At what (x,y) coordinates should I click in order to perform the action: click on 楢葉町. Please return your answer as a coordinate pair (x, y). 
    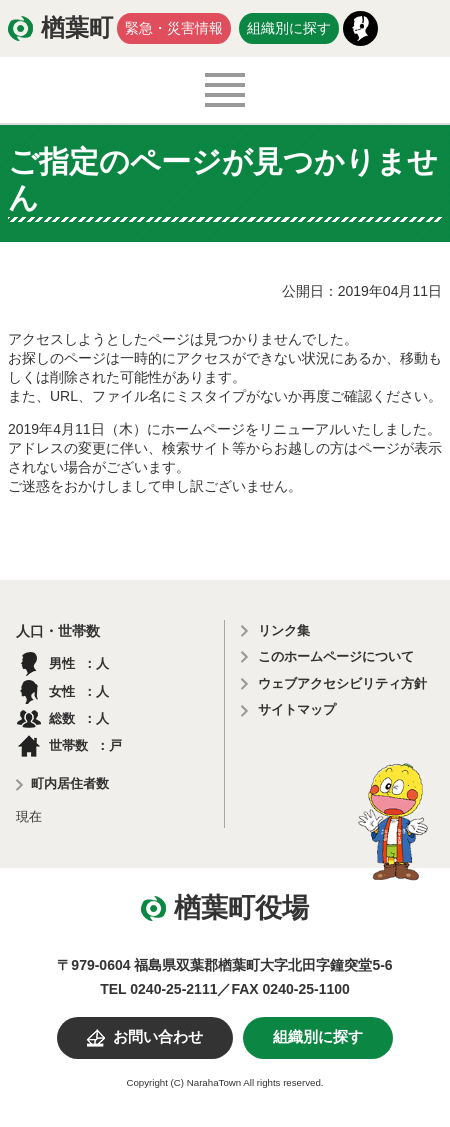
    Looking at the image, I should click on (77, 28).